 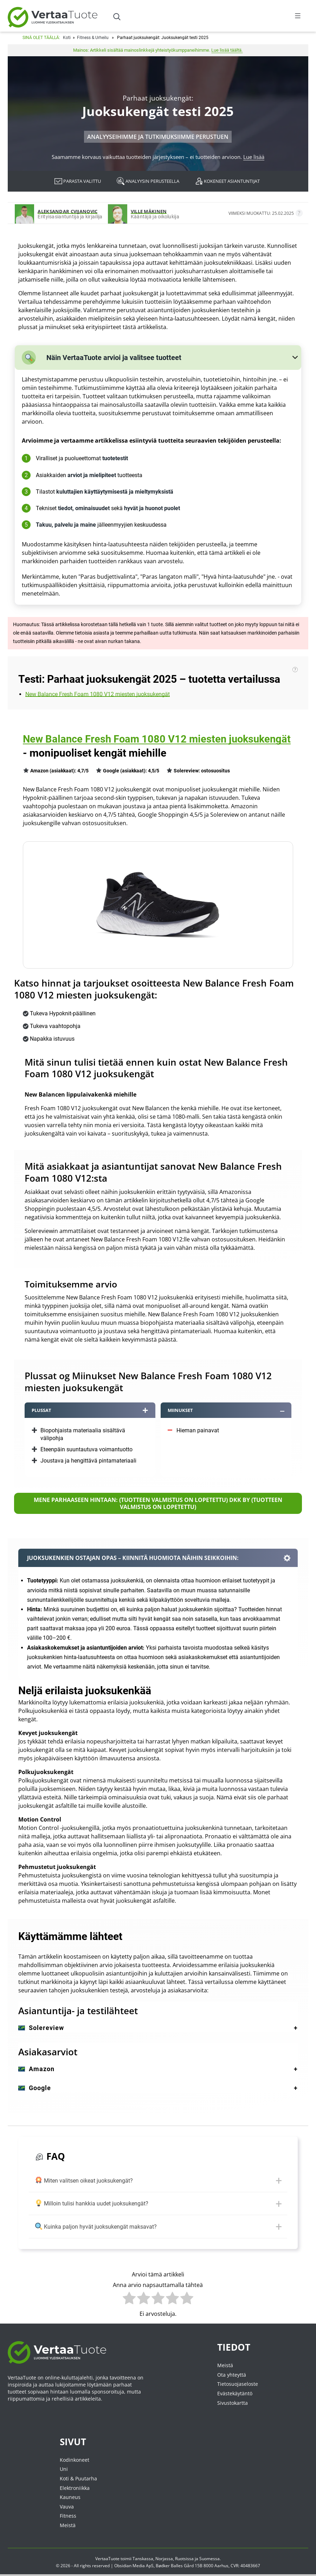 What do you see at coordinates (225, 2366) in the screenshot?
I see `Meistä` at bounding box center [225, 2366].